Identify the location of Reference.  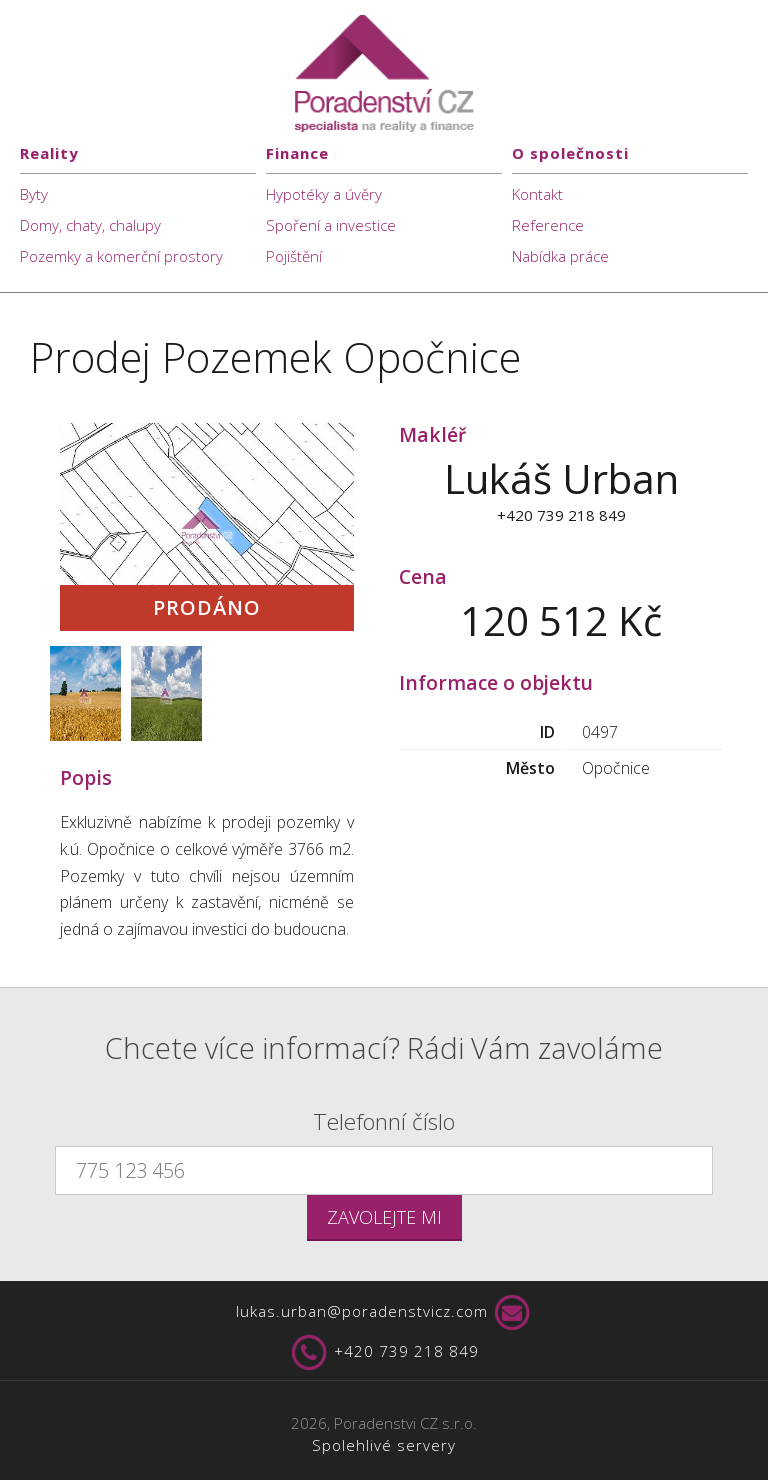
(548, 225).